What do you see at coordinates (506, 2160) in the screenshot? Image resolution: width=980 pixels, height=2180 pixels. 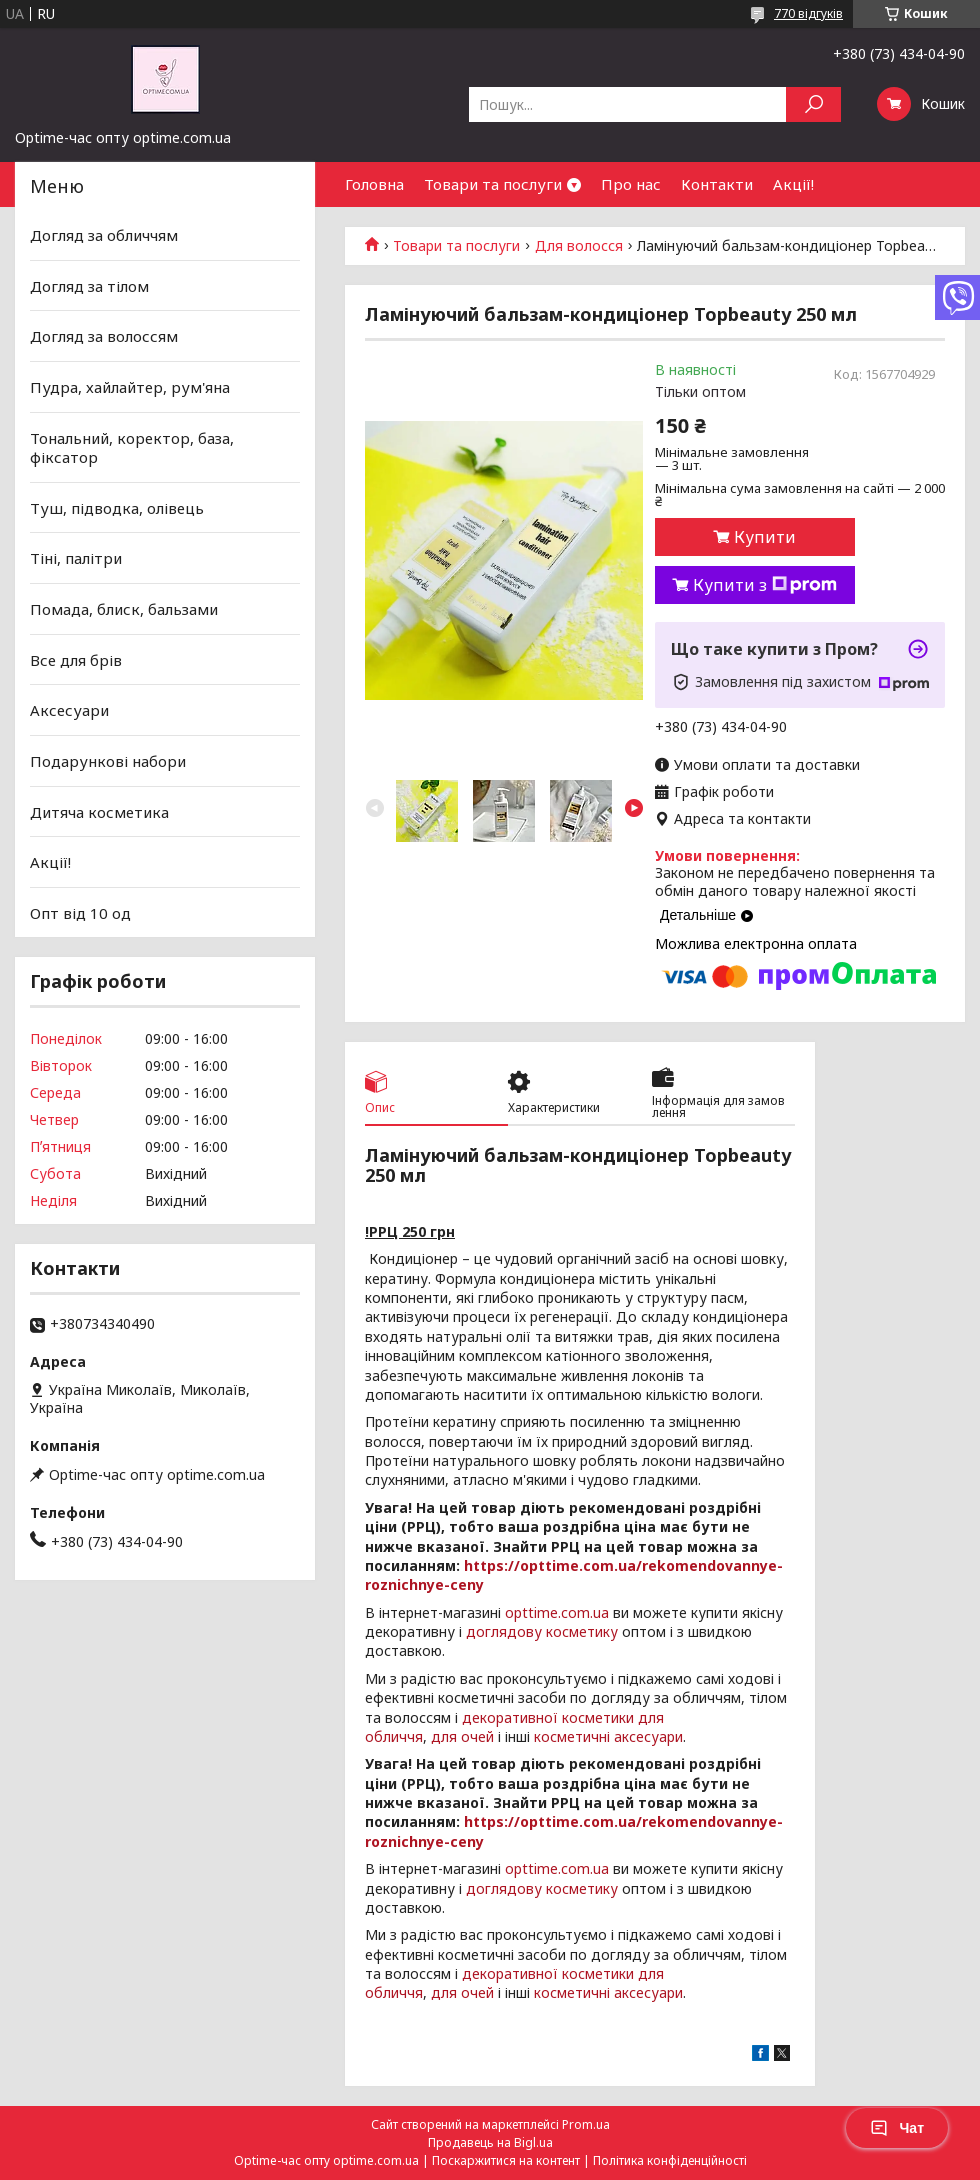 I see `Поскаржитися на контент` at bounding box center [506, 2160].